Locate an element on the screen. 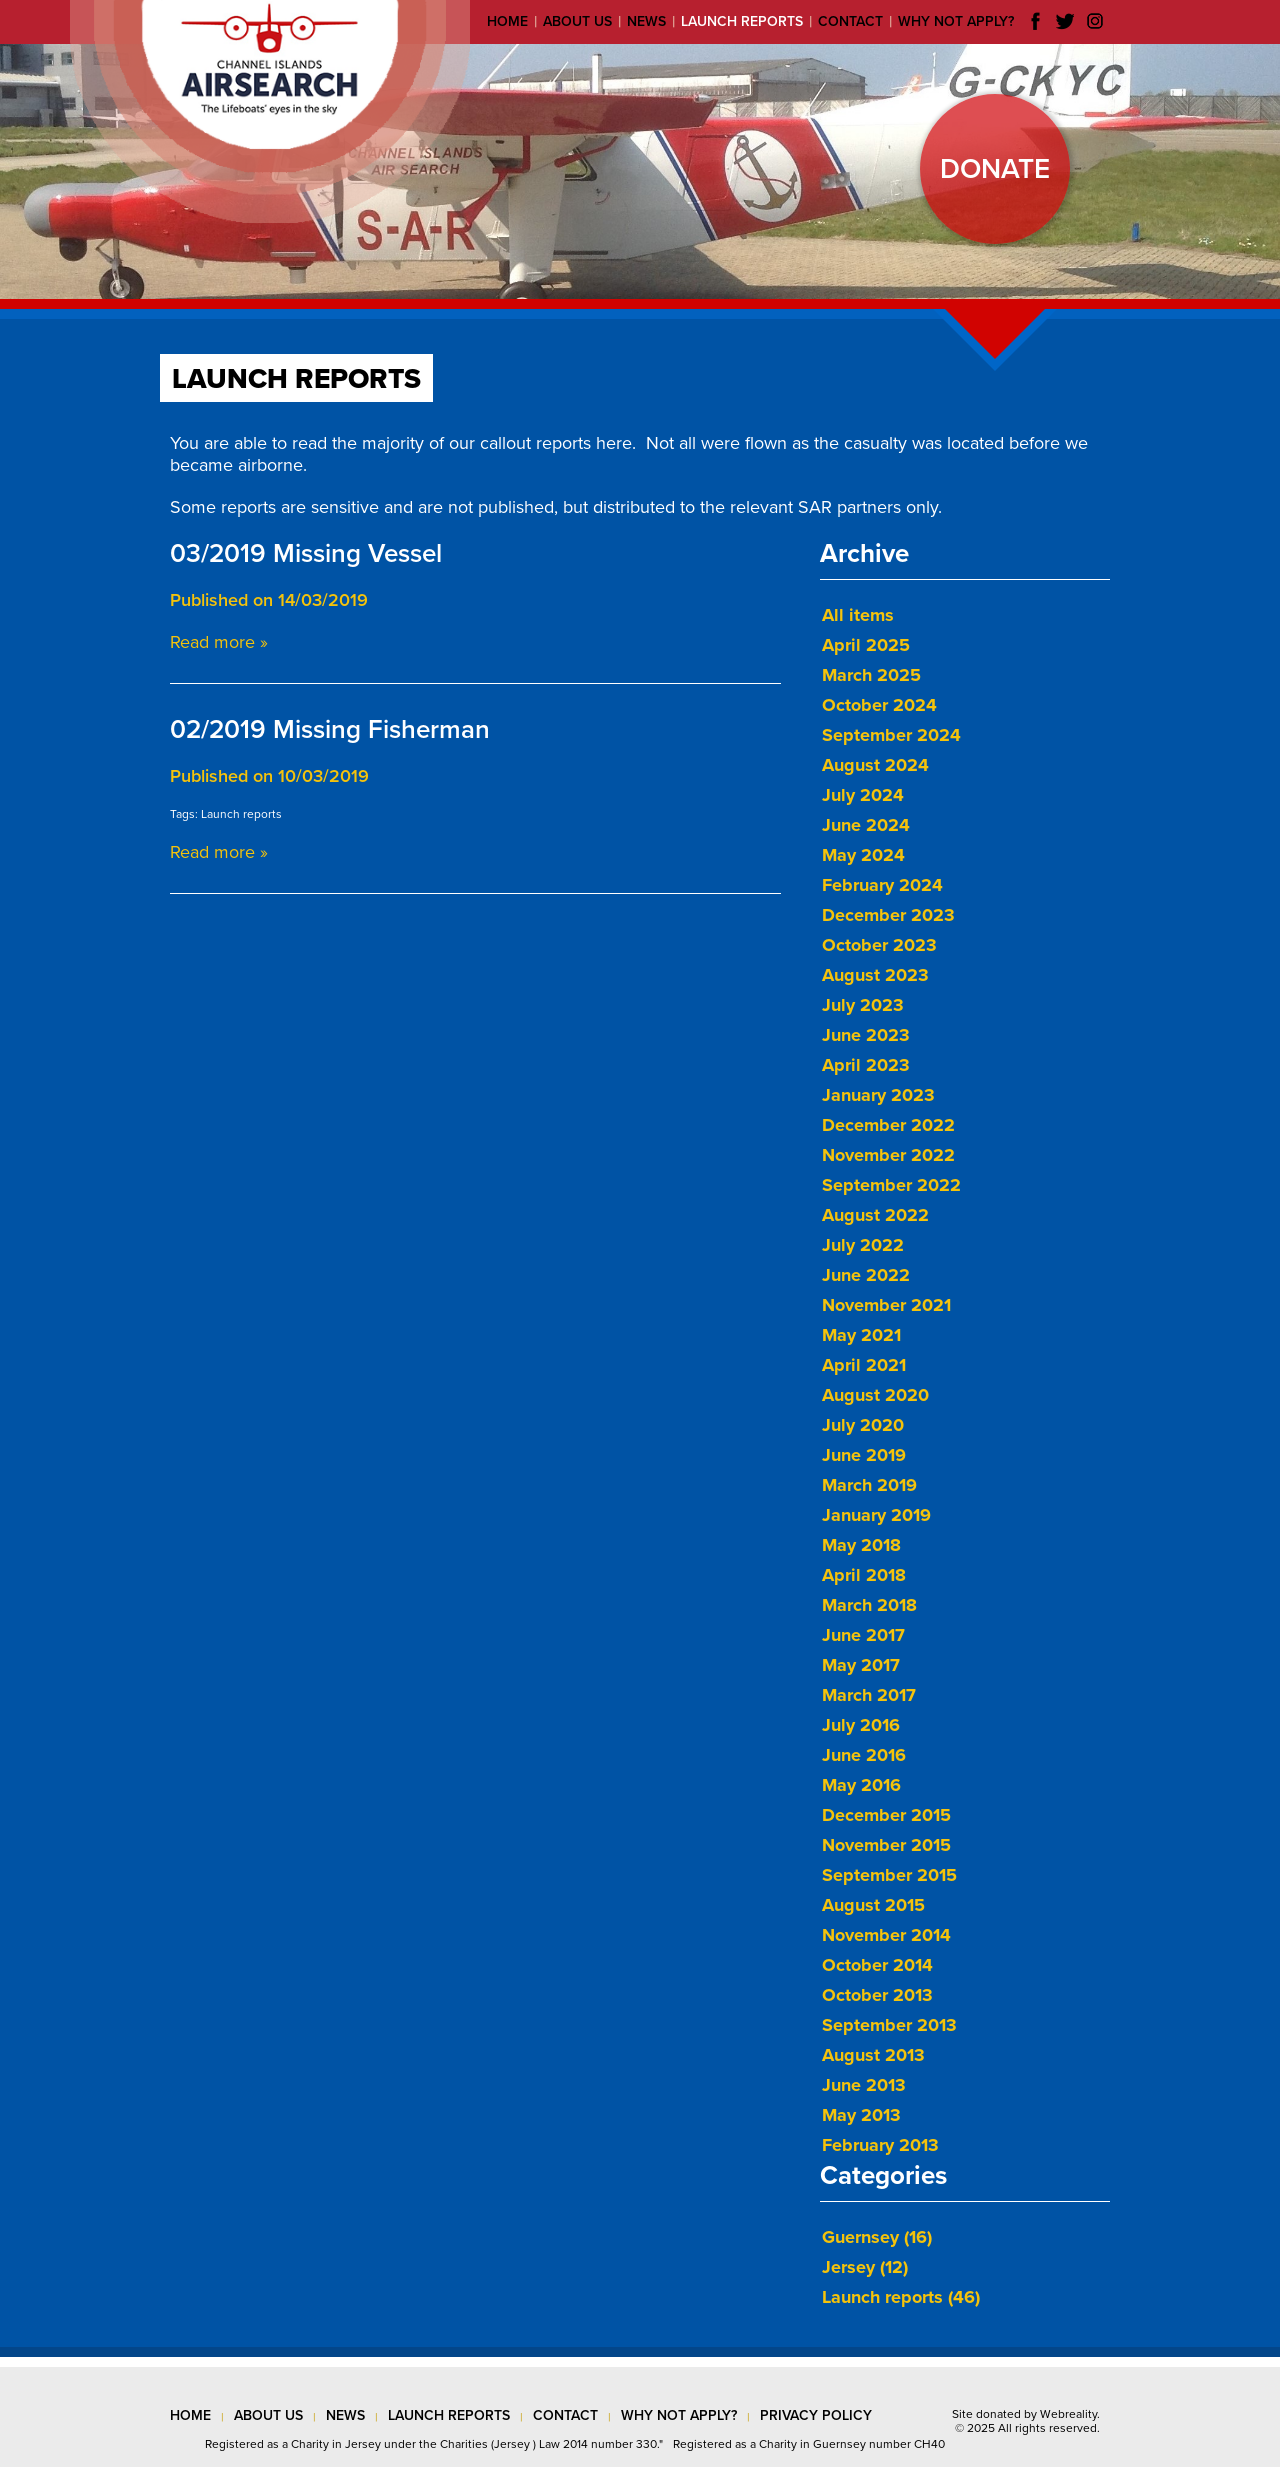 Image resolution: width=1280 pixels, height=2467 pixels. July 2023 is located at coordinates (863, 1005).